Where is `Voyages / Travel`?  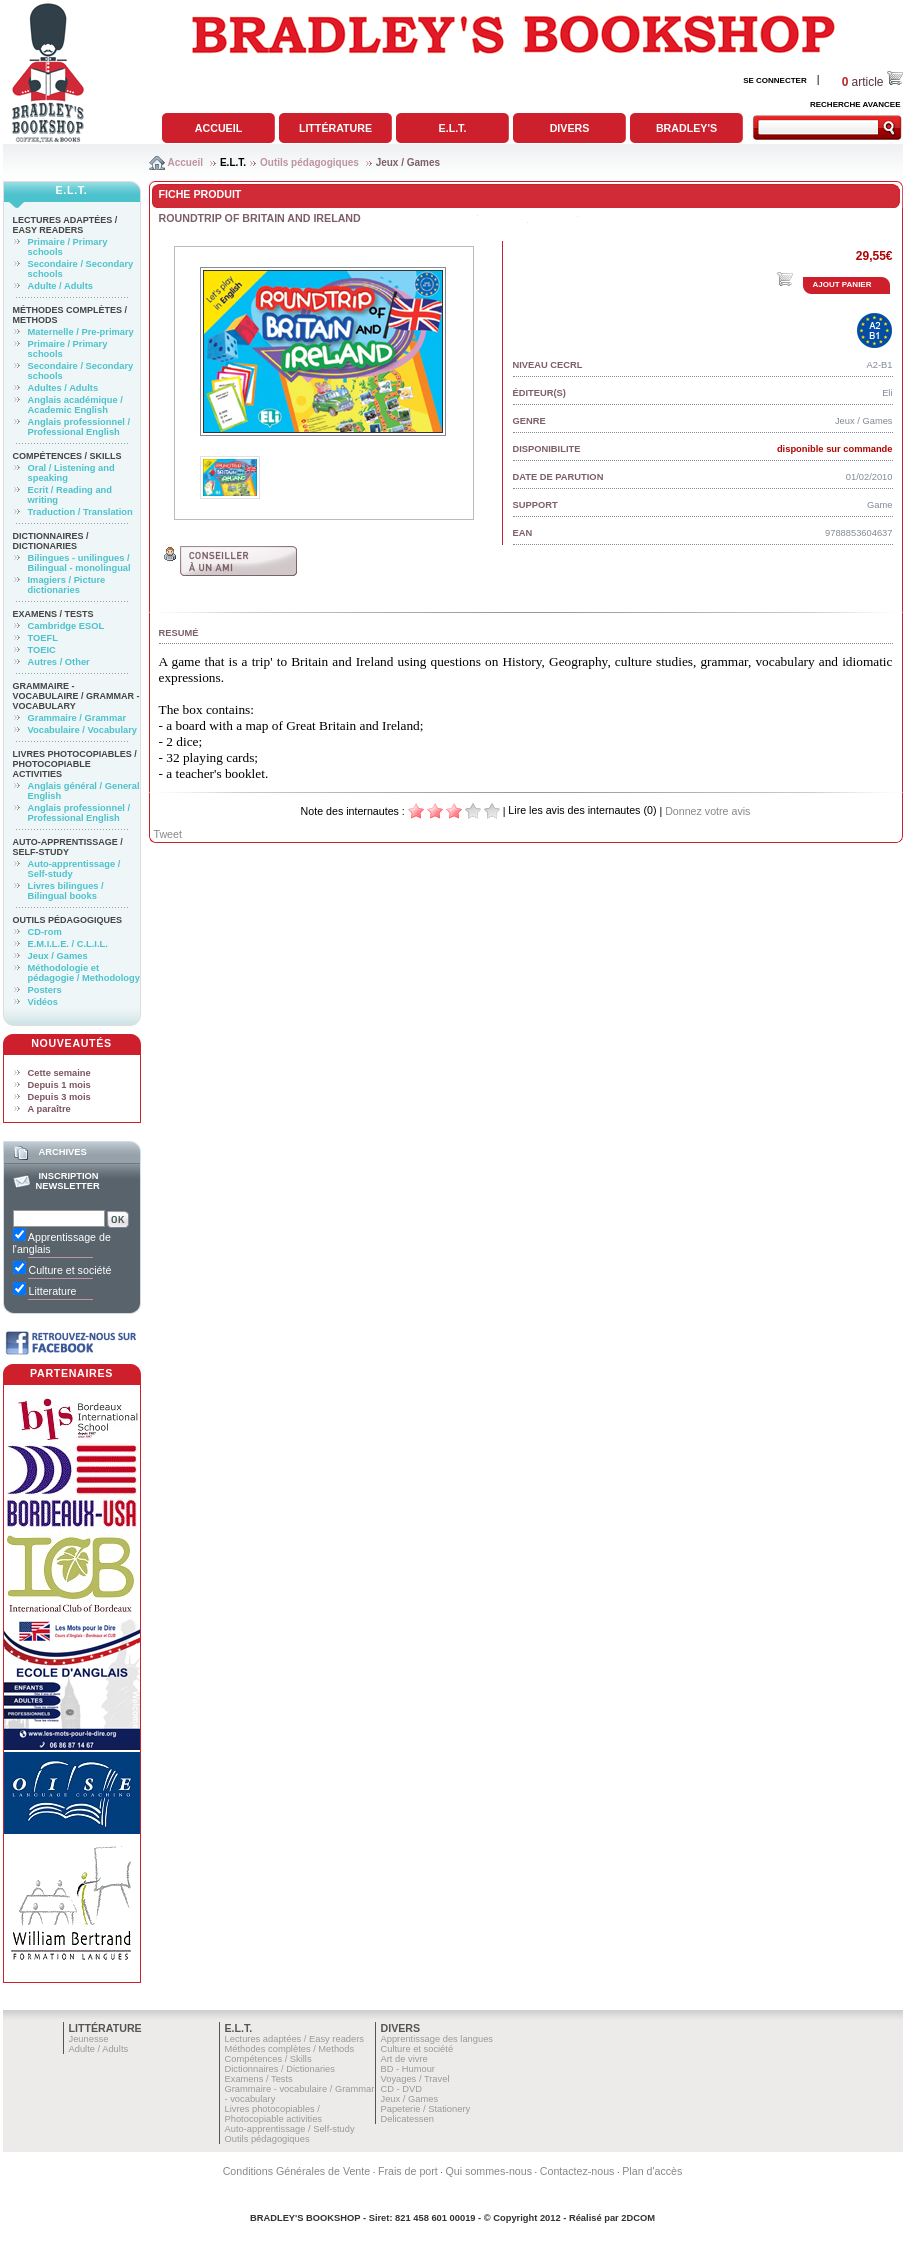 Voyages / Travel is located at coordinates (415, 2079).